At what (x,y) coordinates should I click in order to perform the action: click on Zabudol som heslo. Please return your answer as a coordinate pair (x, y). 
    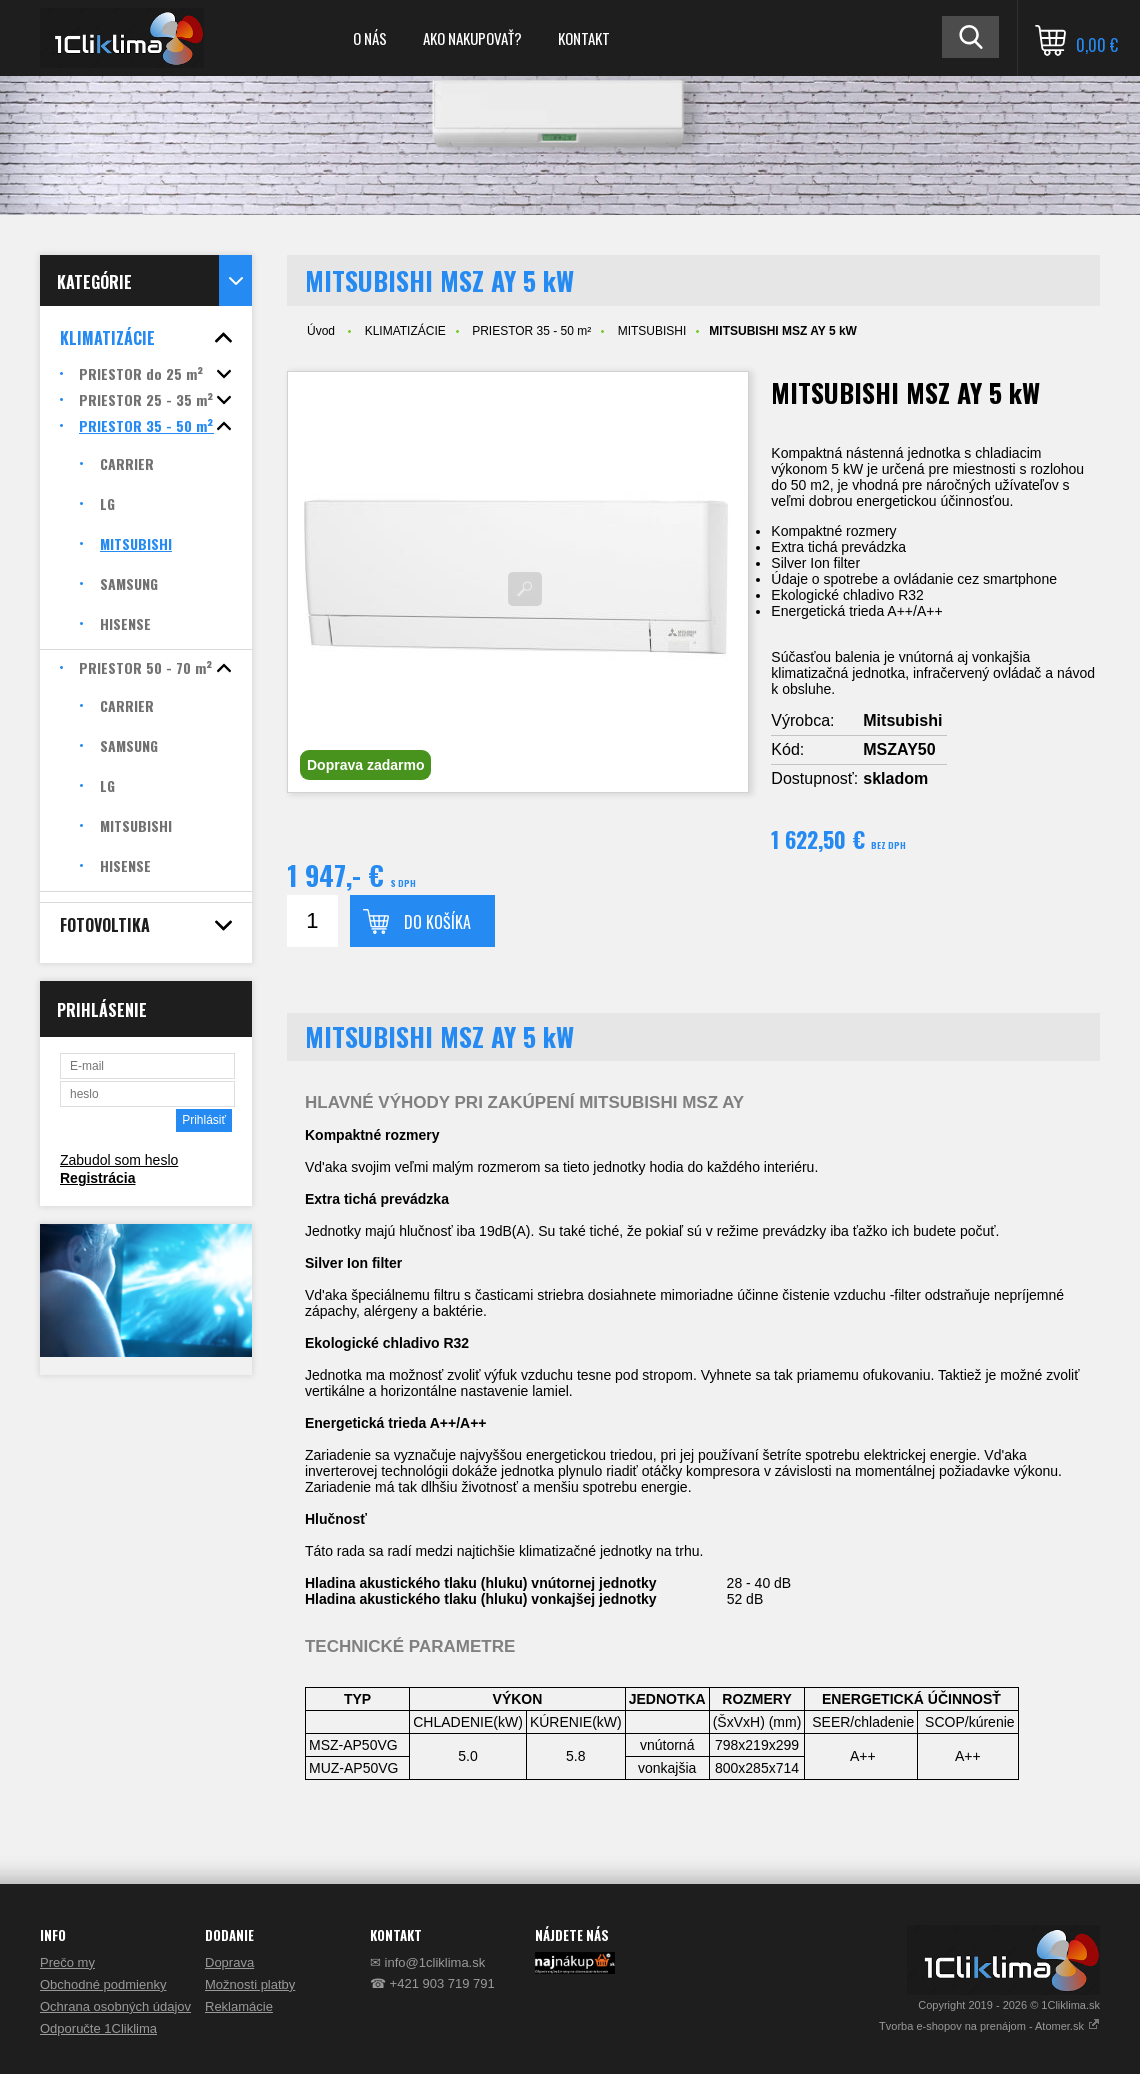
    Looking at the image, I should click on (119, 1160).